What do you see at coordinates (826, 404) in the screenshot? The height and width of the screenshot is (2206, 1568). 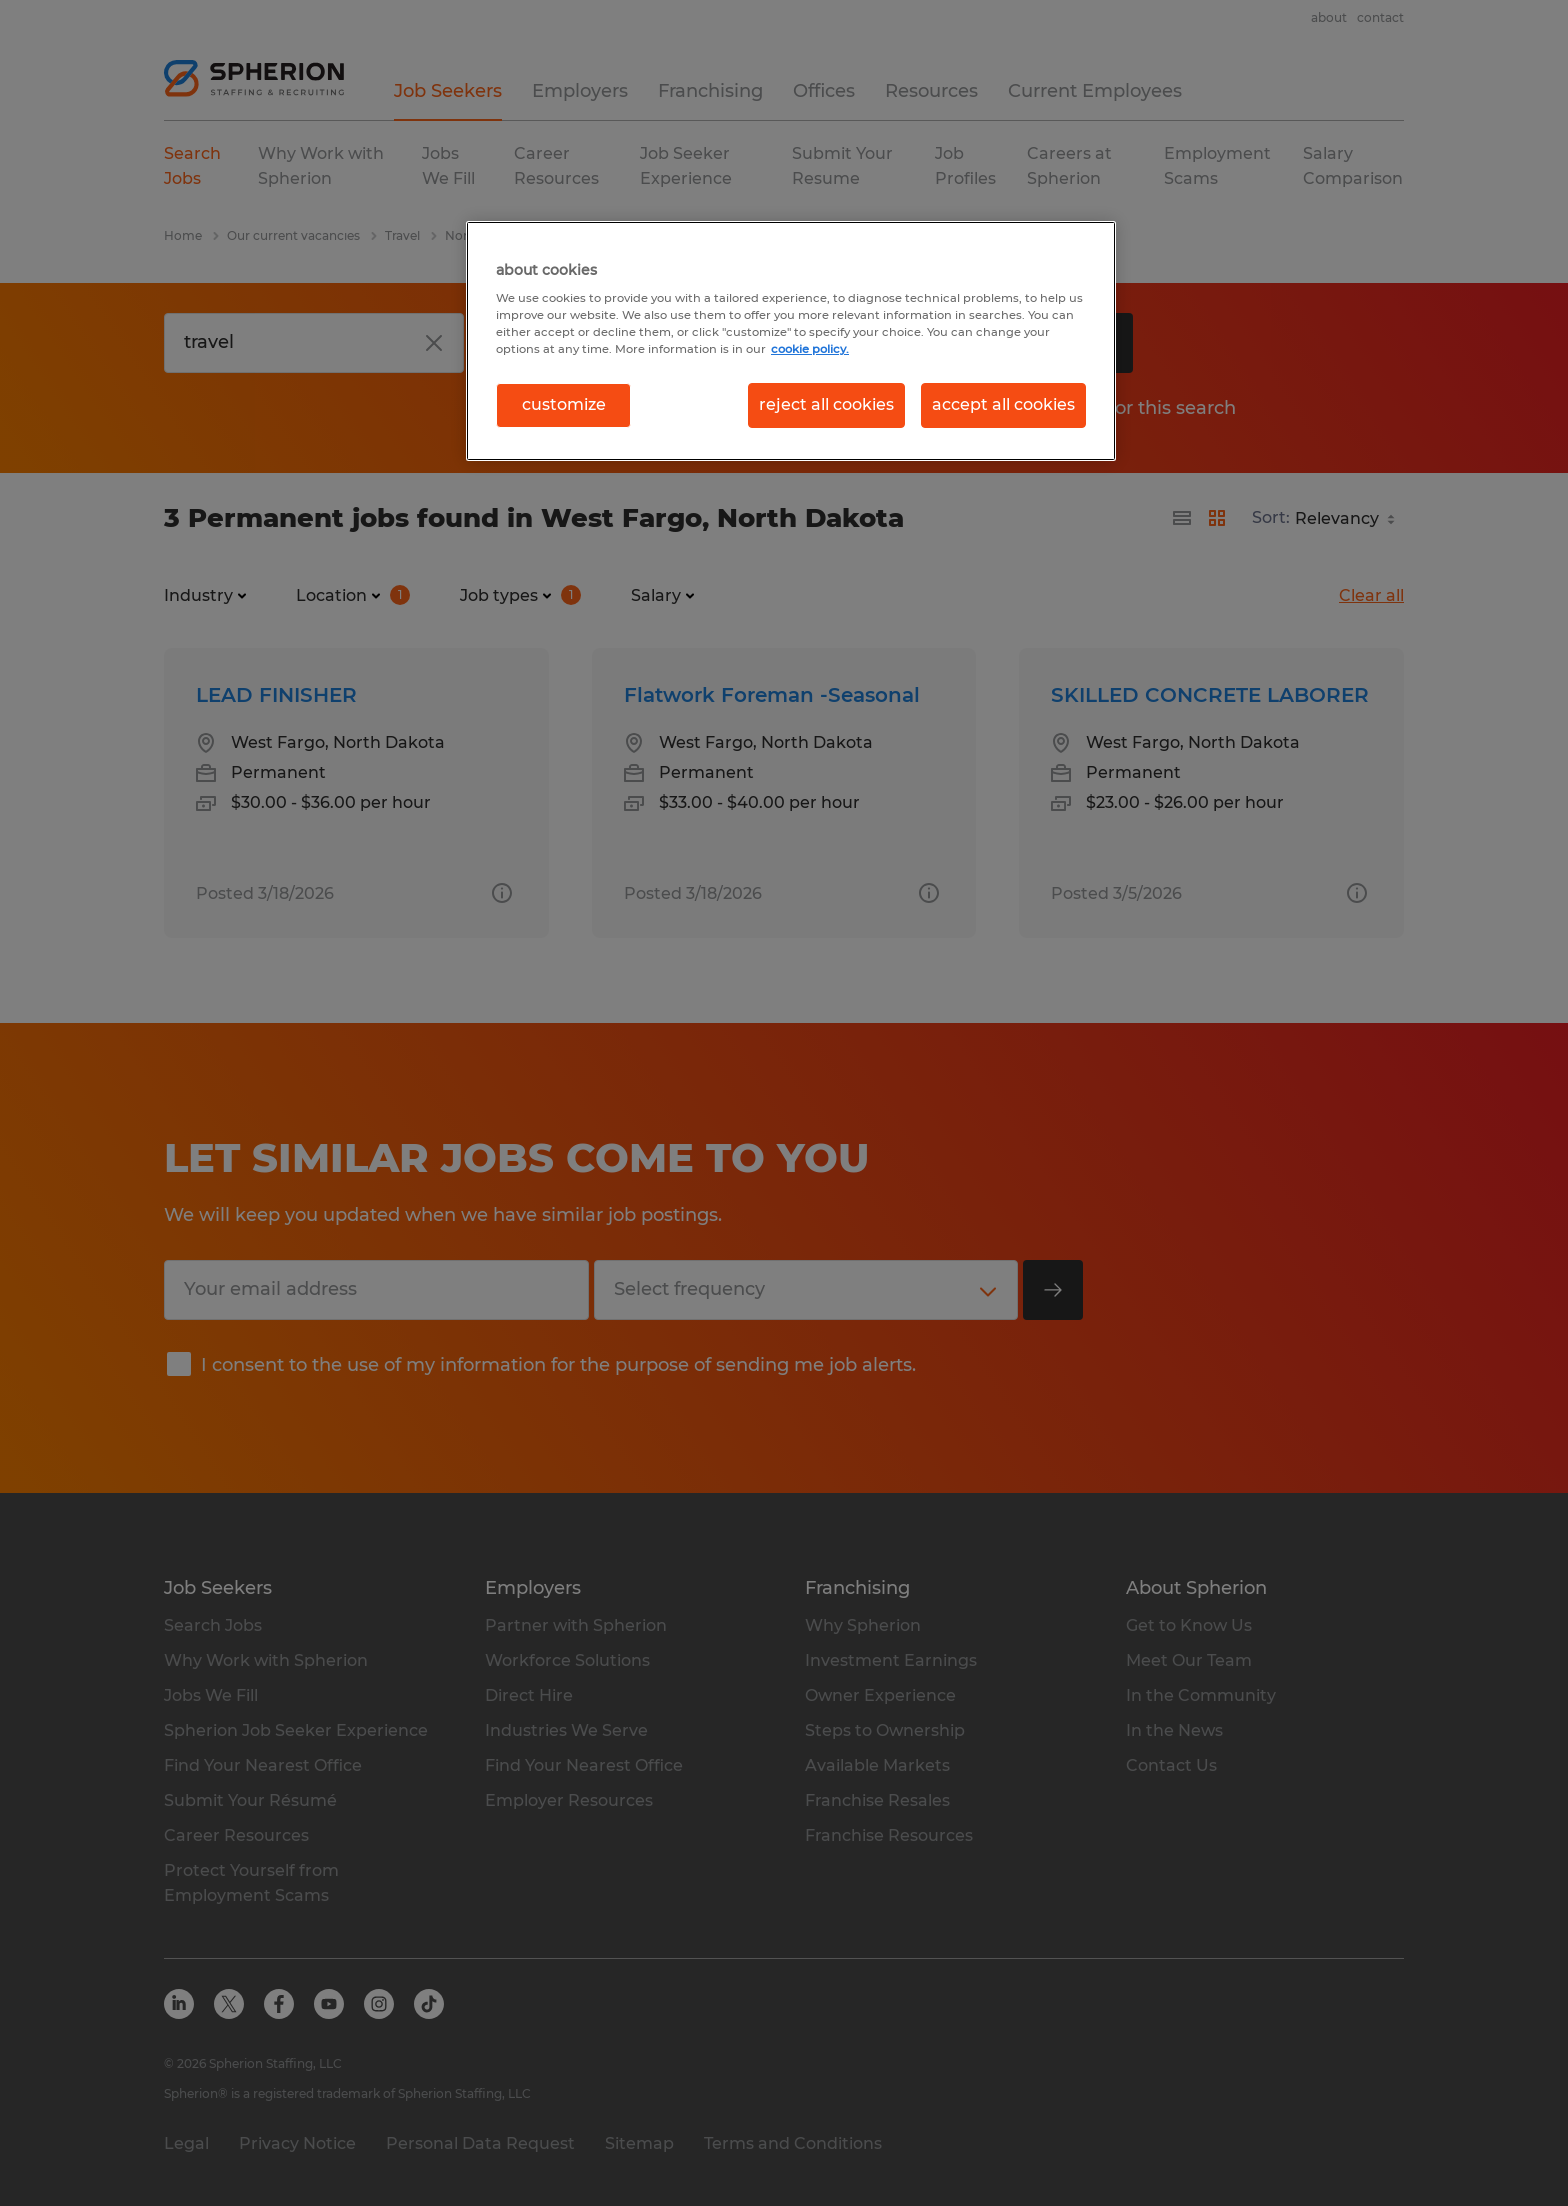 I see `reject all cookies` at bounding box center [826, 404].